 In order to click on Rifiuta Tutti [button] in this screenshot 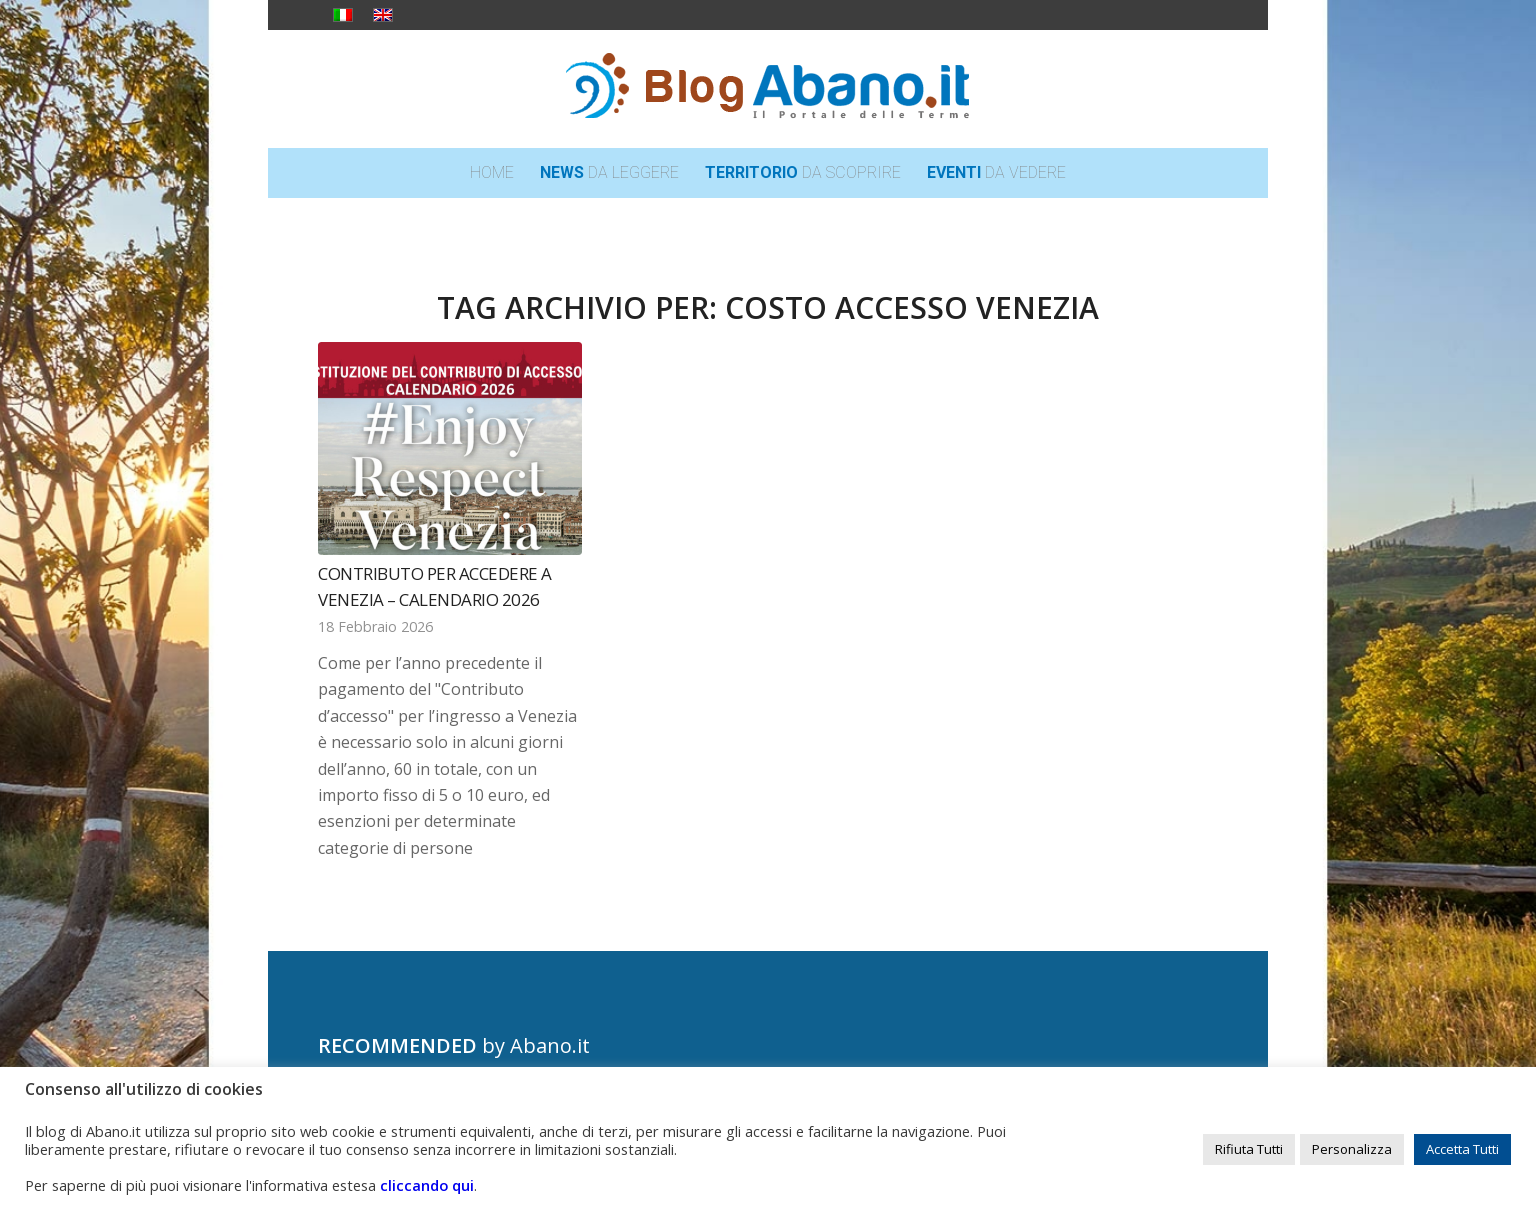, I will do `click(1249, 1149)`.